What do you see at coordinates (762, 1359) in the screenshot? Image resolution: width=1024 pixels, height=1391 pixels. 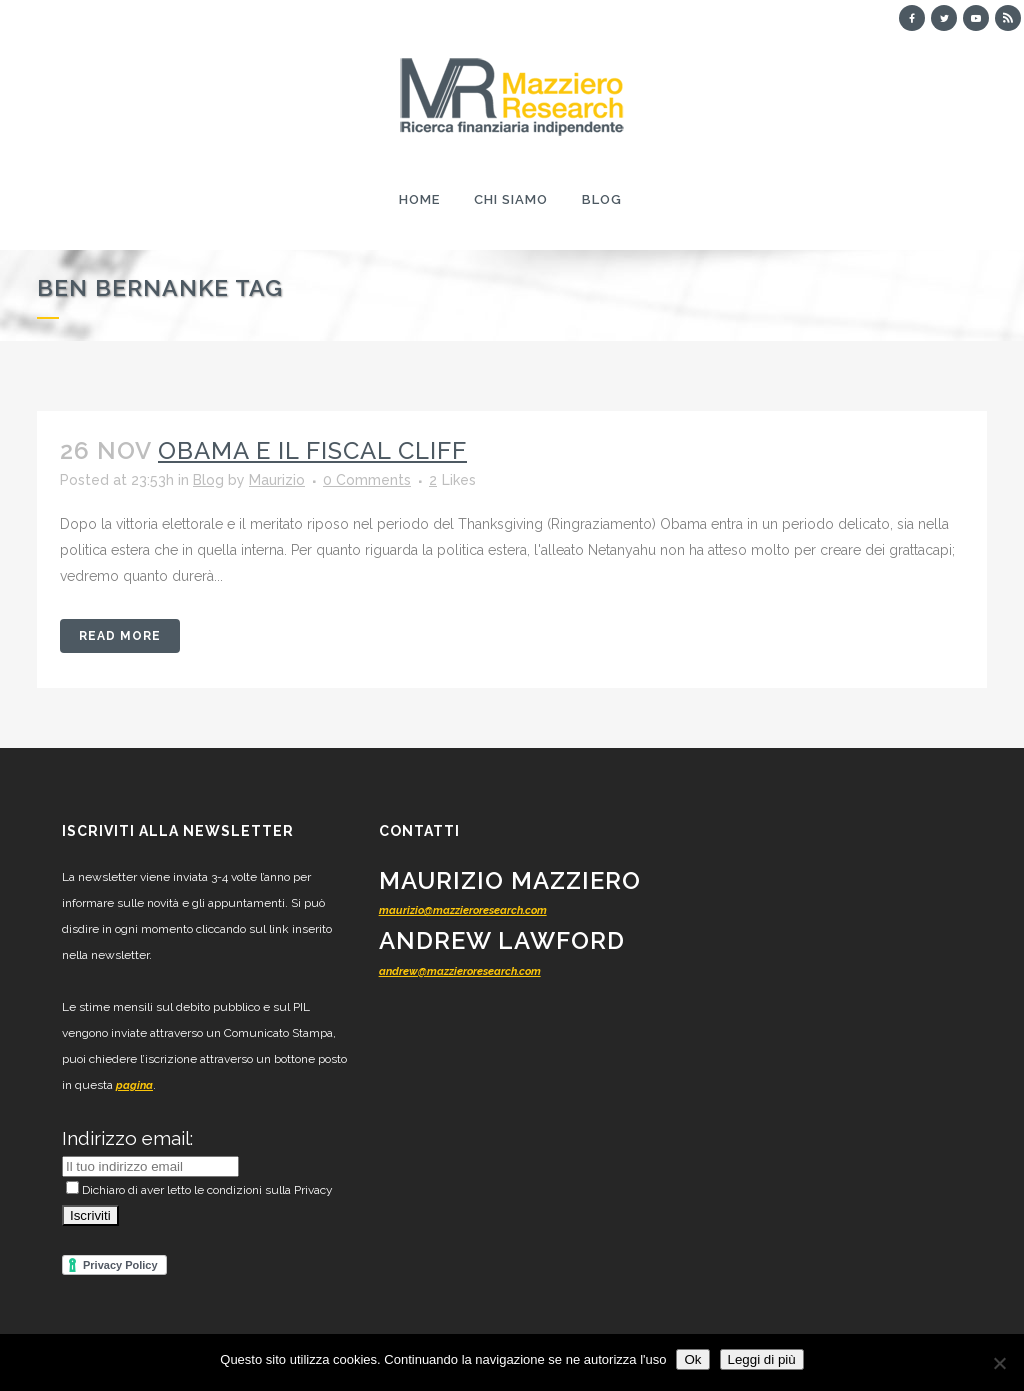 I see `Leggi di più` at bounding box center [762, 1359].